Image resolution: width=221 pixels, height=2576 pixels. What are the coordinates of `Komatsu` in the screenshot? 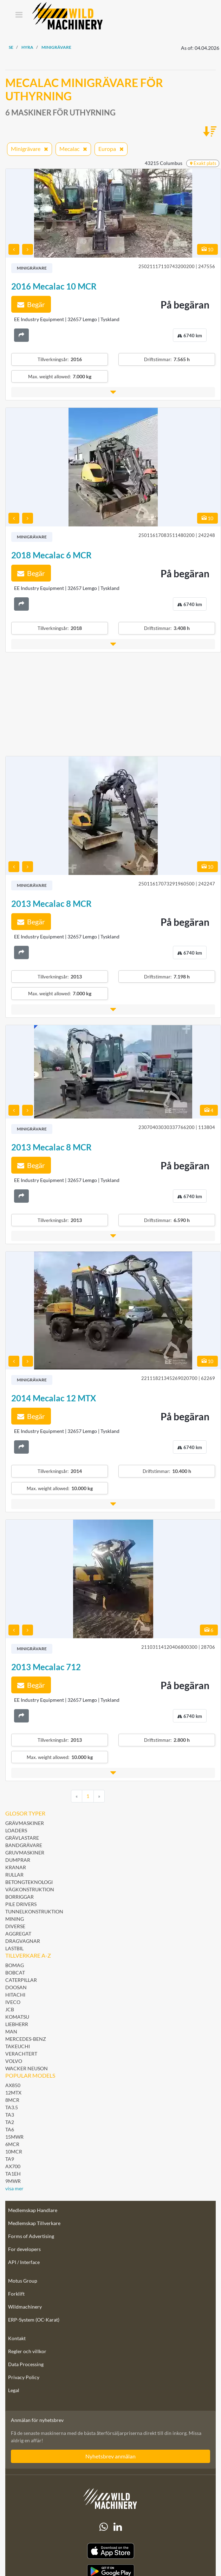 It's located at (17, 2017).